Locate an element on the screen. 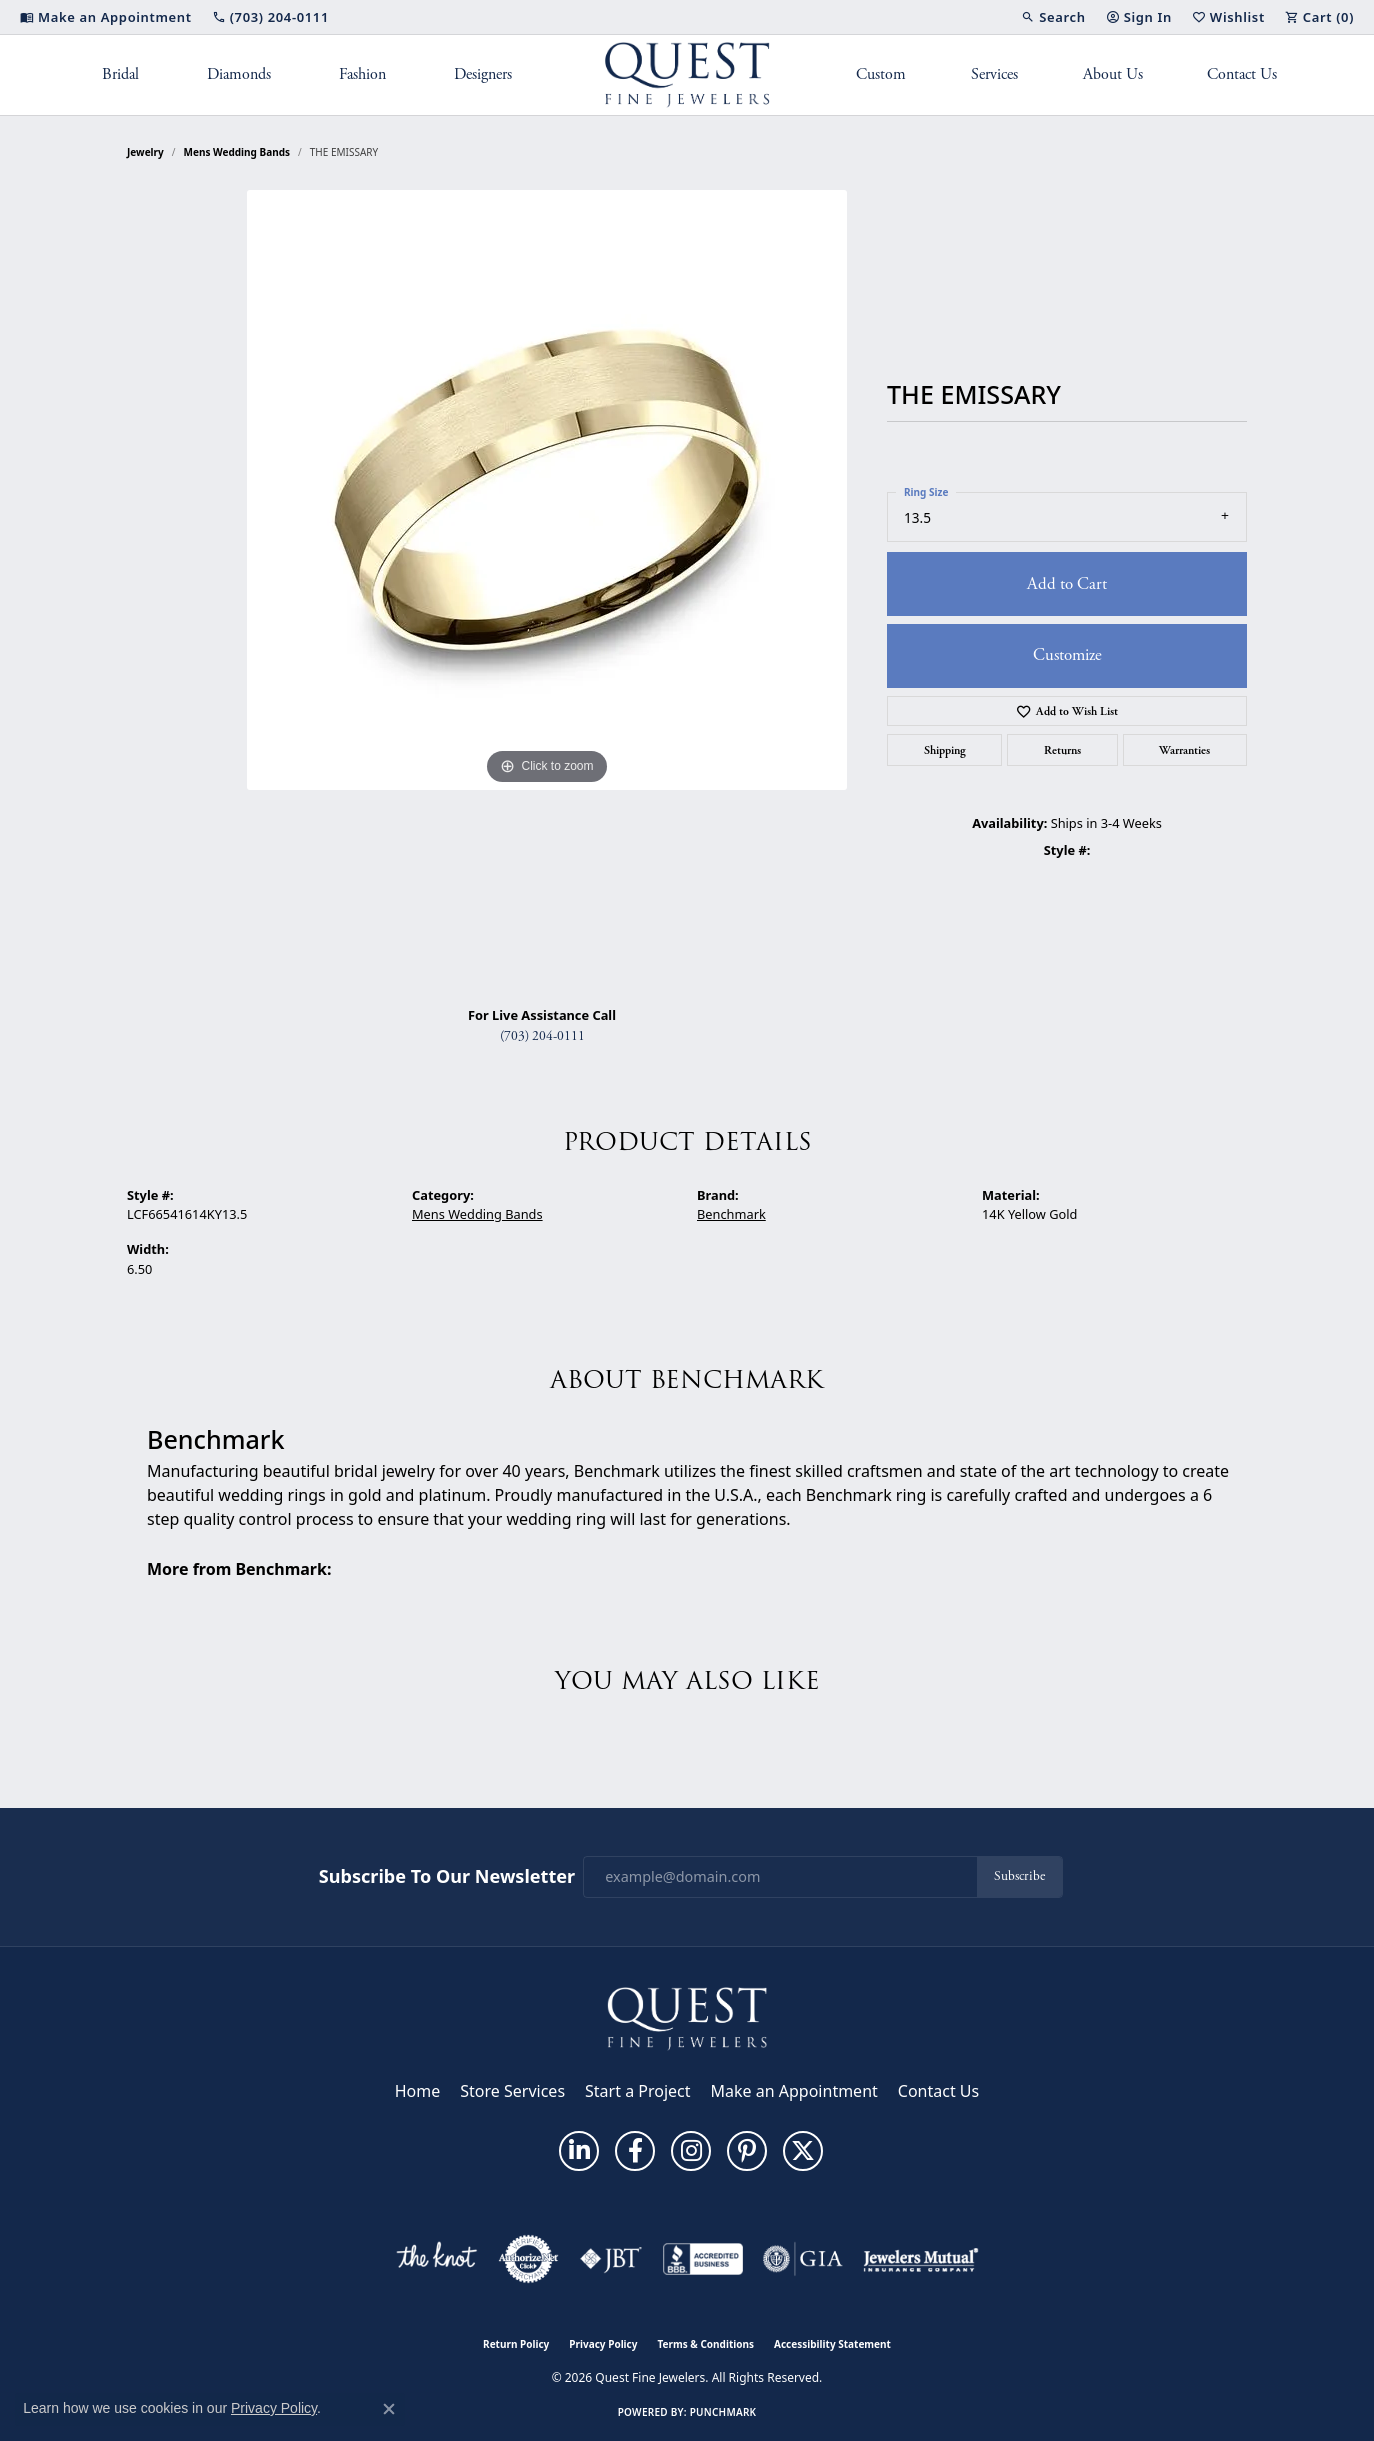  Make an Appointment is located at coordinates (794, 2091).